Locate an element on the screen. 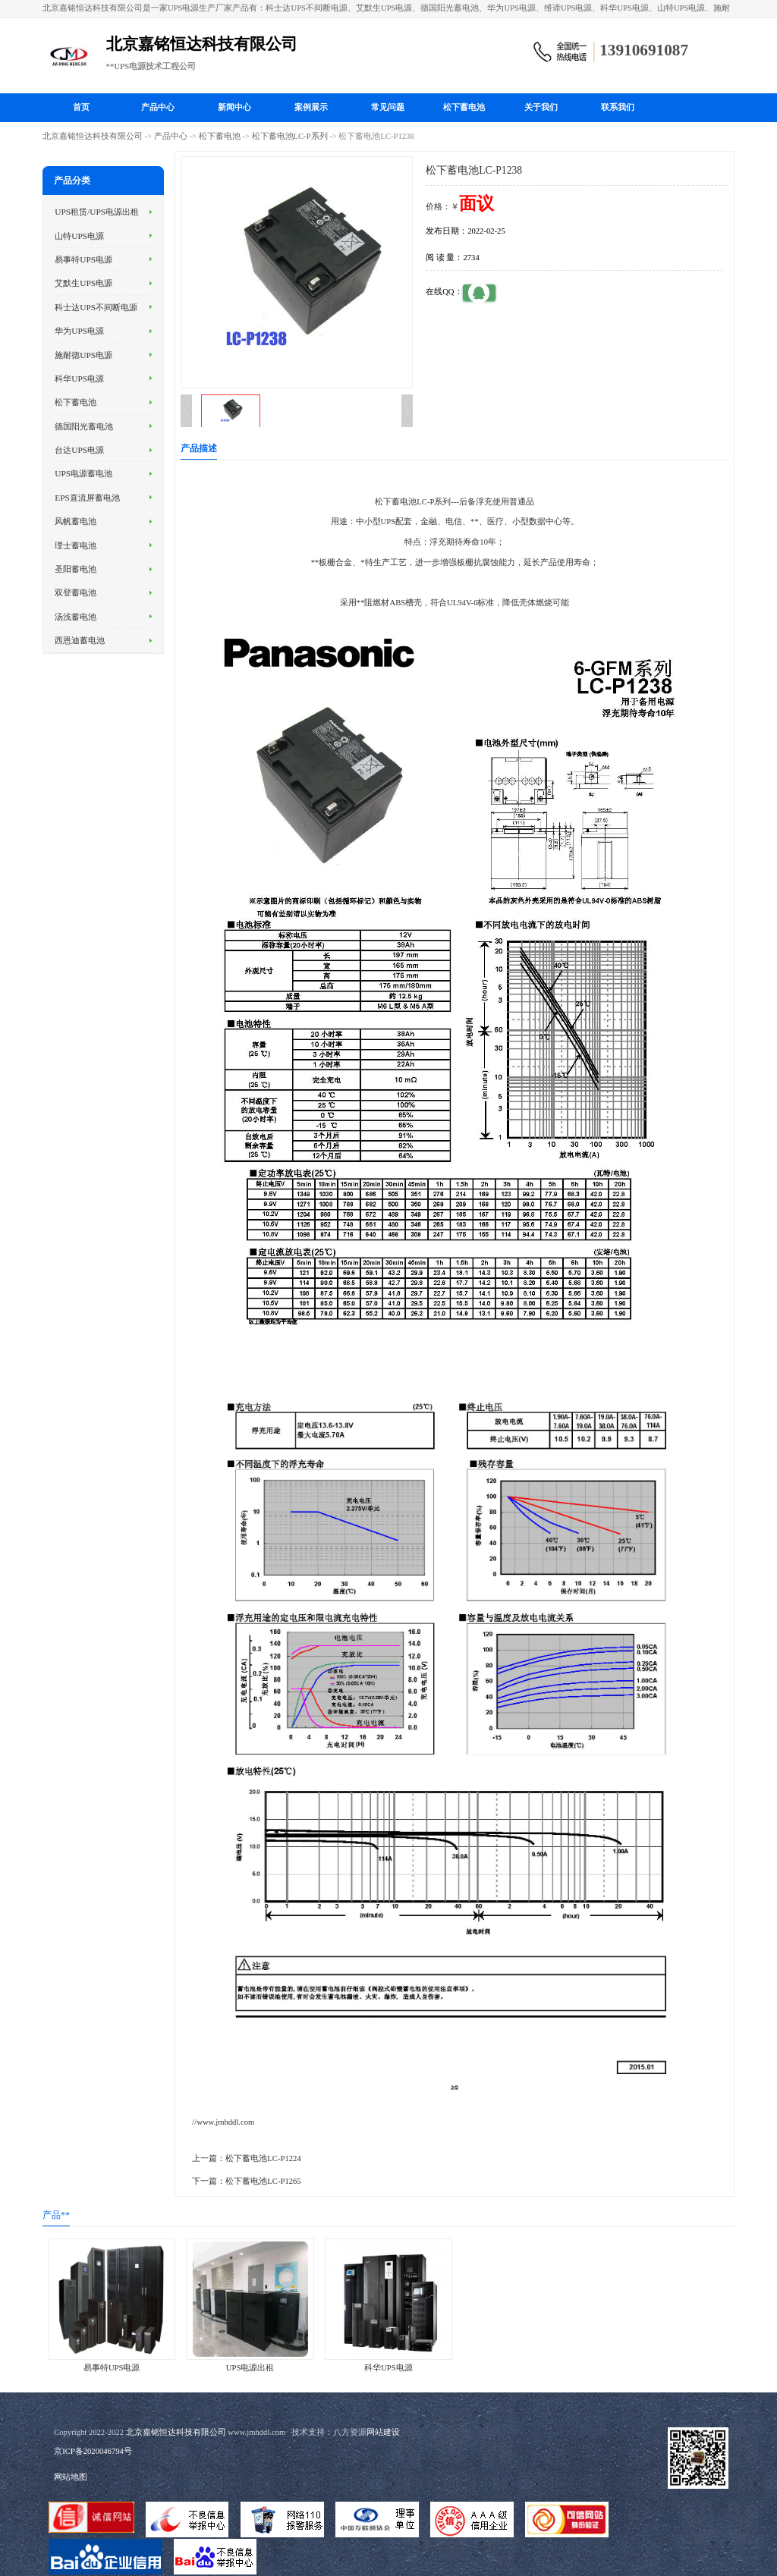 The height and width of the screenshot is (2576, 777). 首页 is located at coordinates (81, 107).